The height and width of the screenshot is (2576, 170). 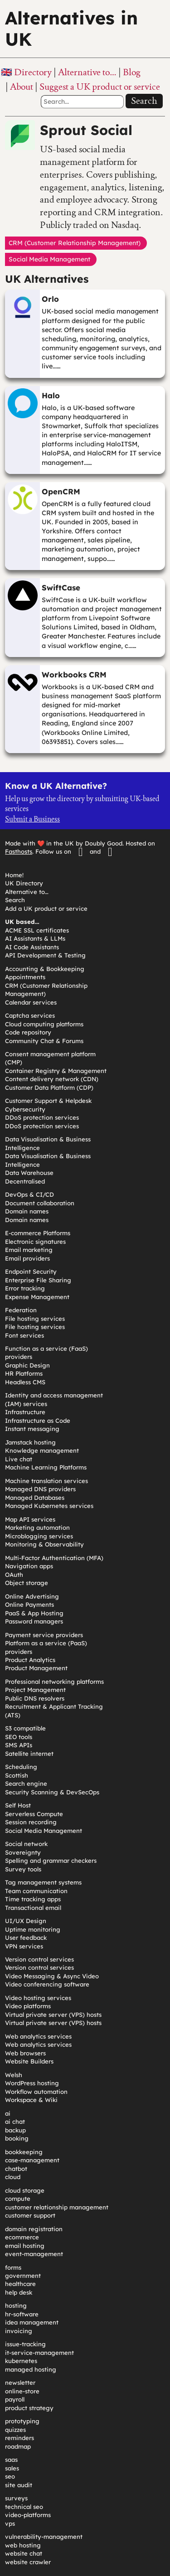 What do you see at coordinates (46, 1480) in the screenshot?
I see `Machine translation services` at bounding box center [46, 1480].